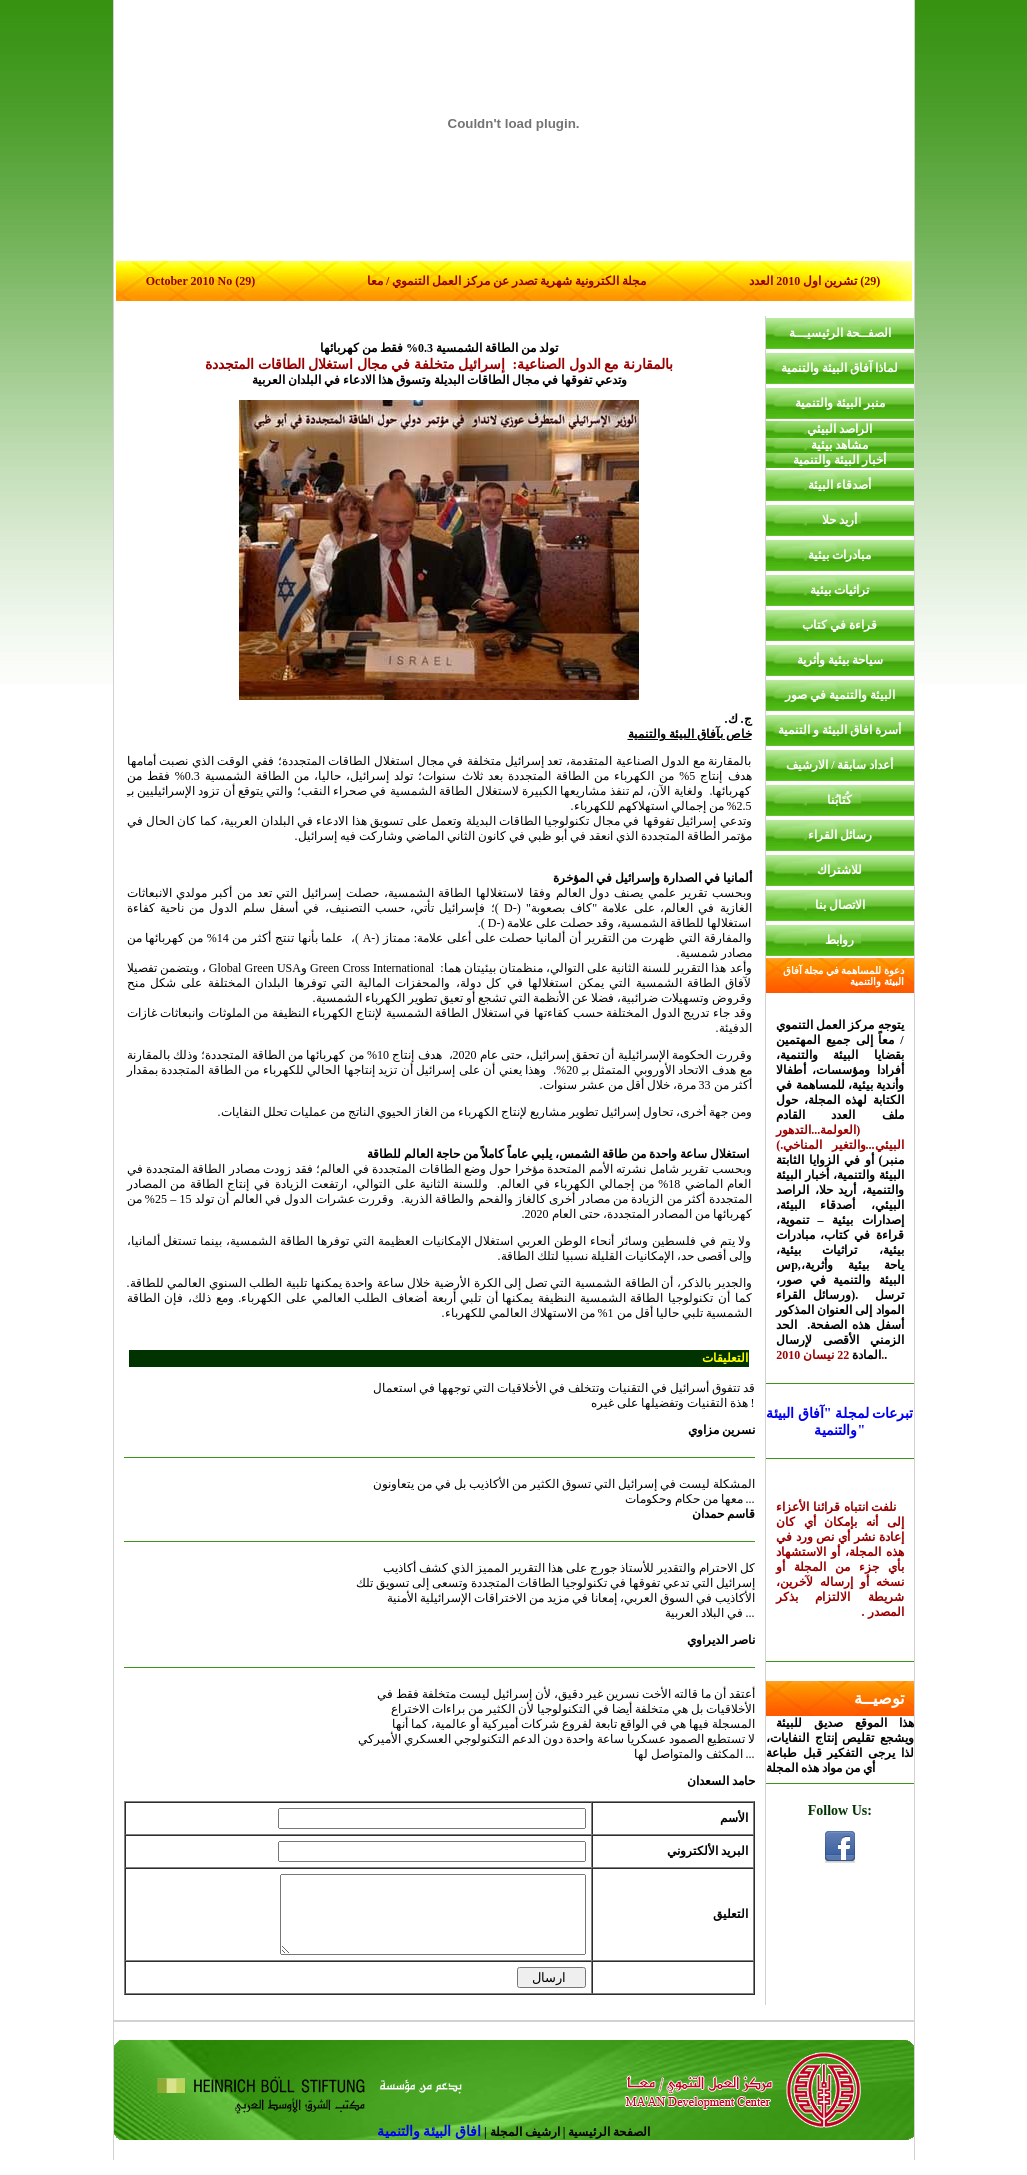 The image size is (1027, 2175). What do you see at coordinates (839, 765) in the screenshot?
I see `أعداد سابقة / الارشيف` at bounding box center [839, 765].